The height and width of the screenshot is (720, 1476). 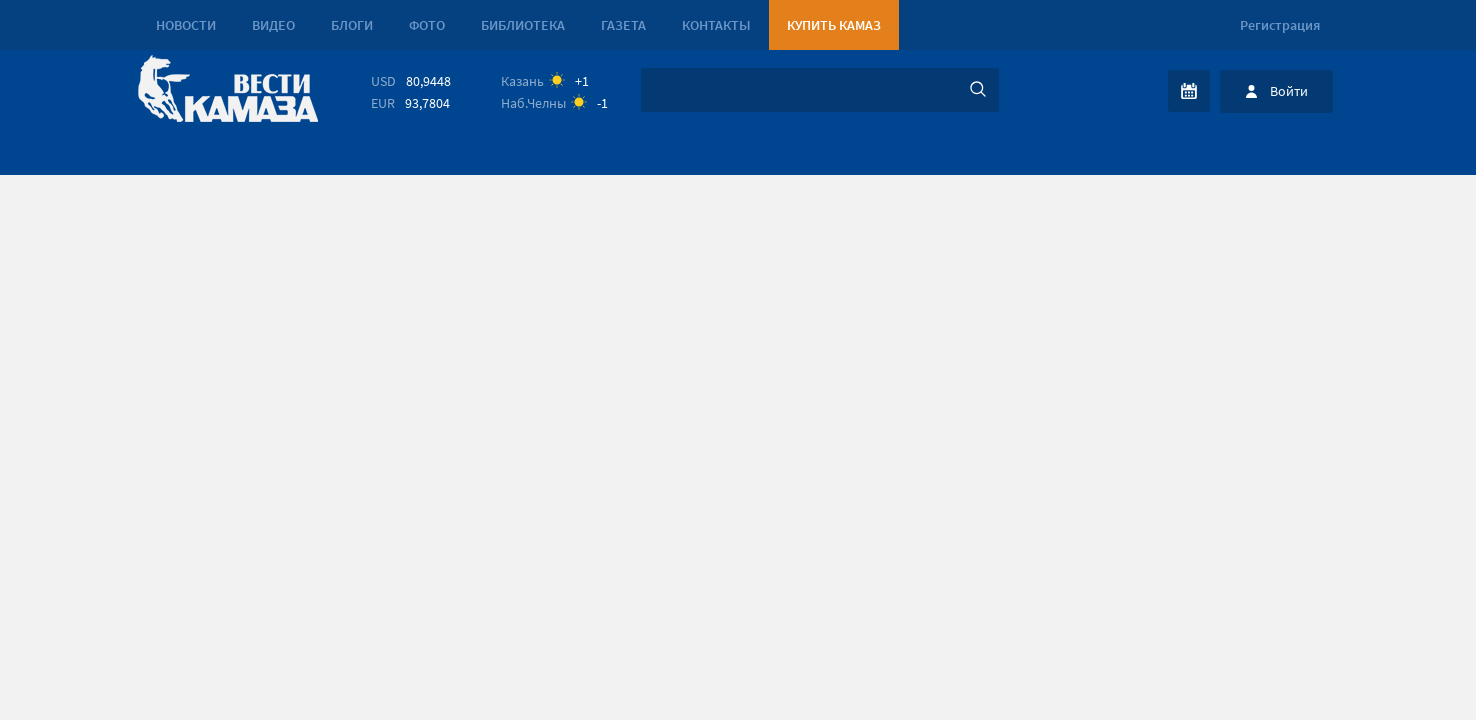 What do you see at coordinates (523, 25) in the screenshot?
I see `Библиотека` at bounding box center [523, 25].